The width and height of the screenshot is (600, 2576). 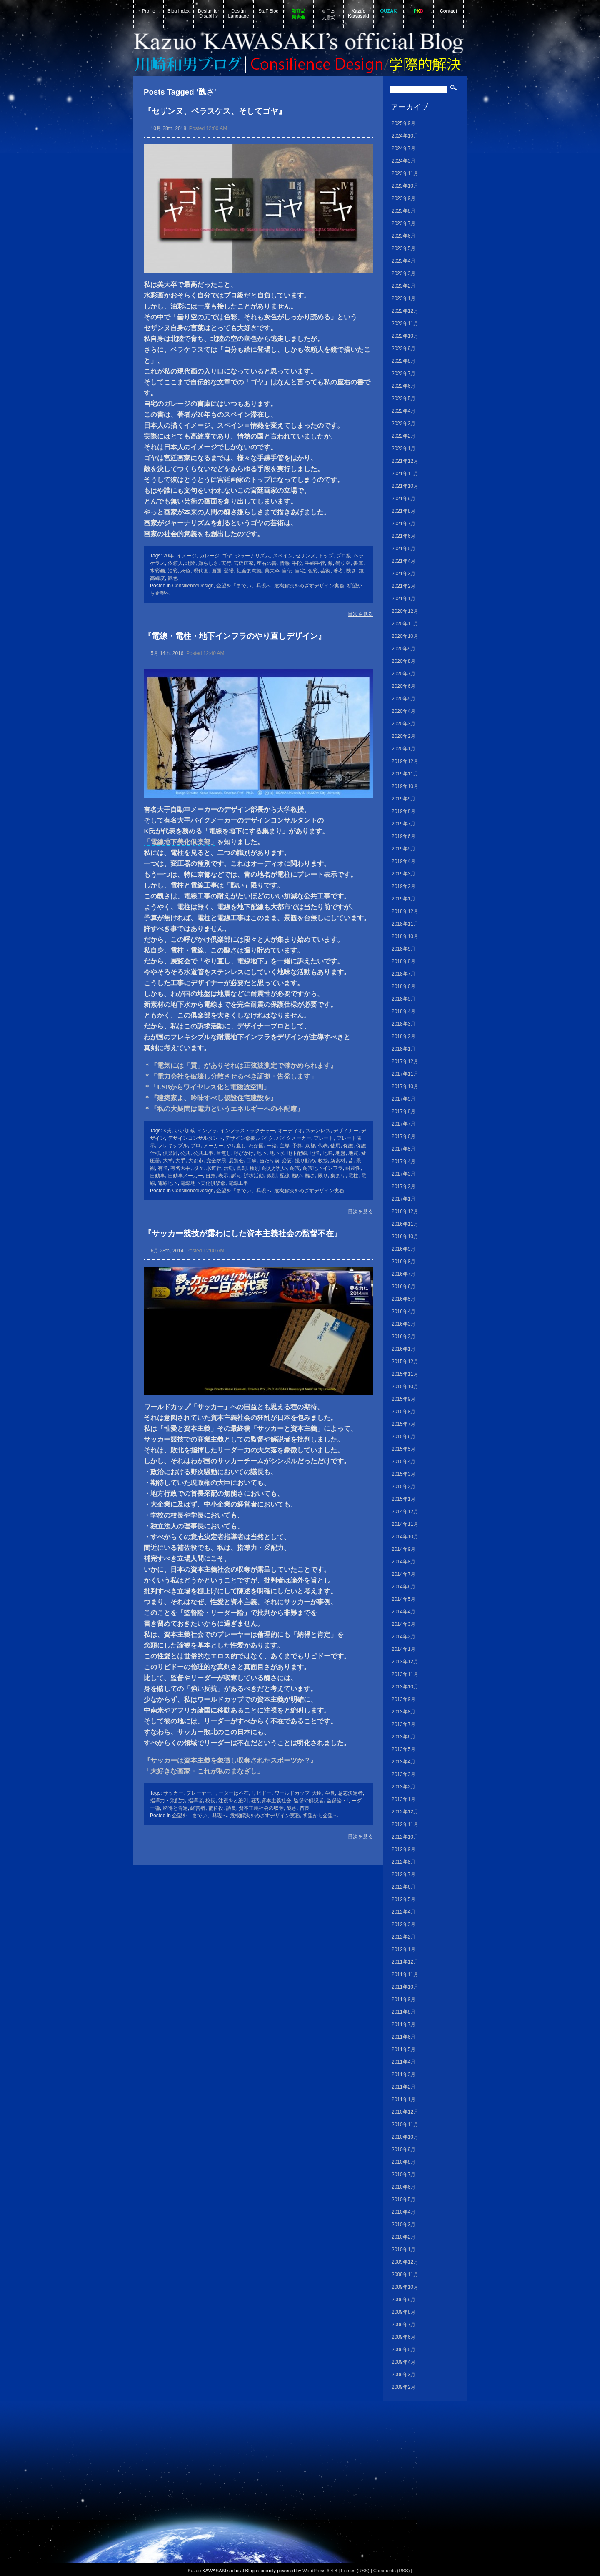 What do you see at coordinates (297, 1153) in the screenshot?
I see `地下配線` at bounding box center [297, 1153].